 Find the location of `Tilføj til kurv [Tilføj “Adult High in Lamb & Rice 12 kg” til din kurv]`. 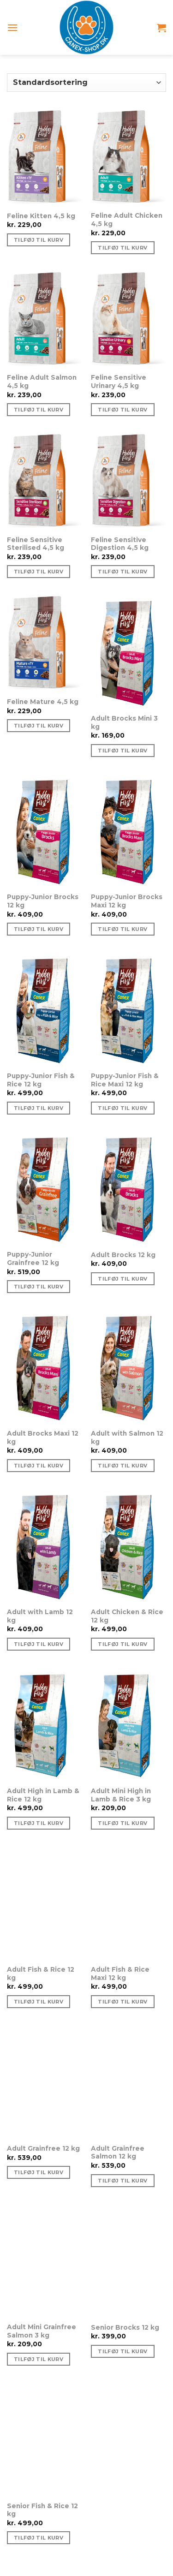

Tilføj til kurv [Tilføj “Adult High in Lamb & Rice 12 kg” til din kurv] is located at coordinates (38, 1823).